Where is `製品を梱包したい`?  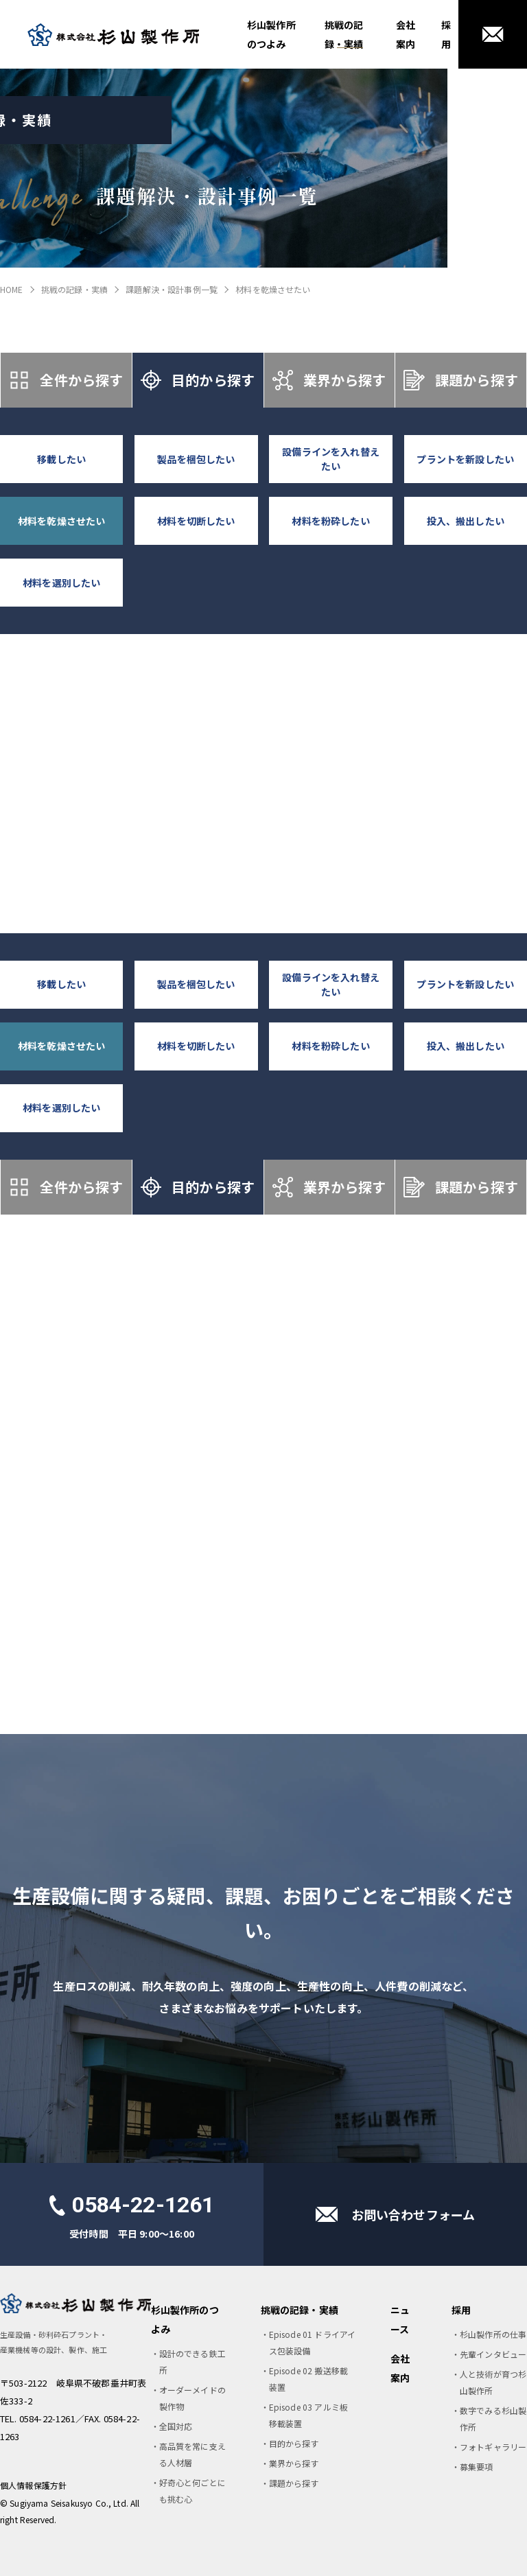 製品を梱包したい is located at coordinates (196, 459).